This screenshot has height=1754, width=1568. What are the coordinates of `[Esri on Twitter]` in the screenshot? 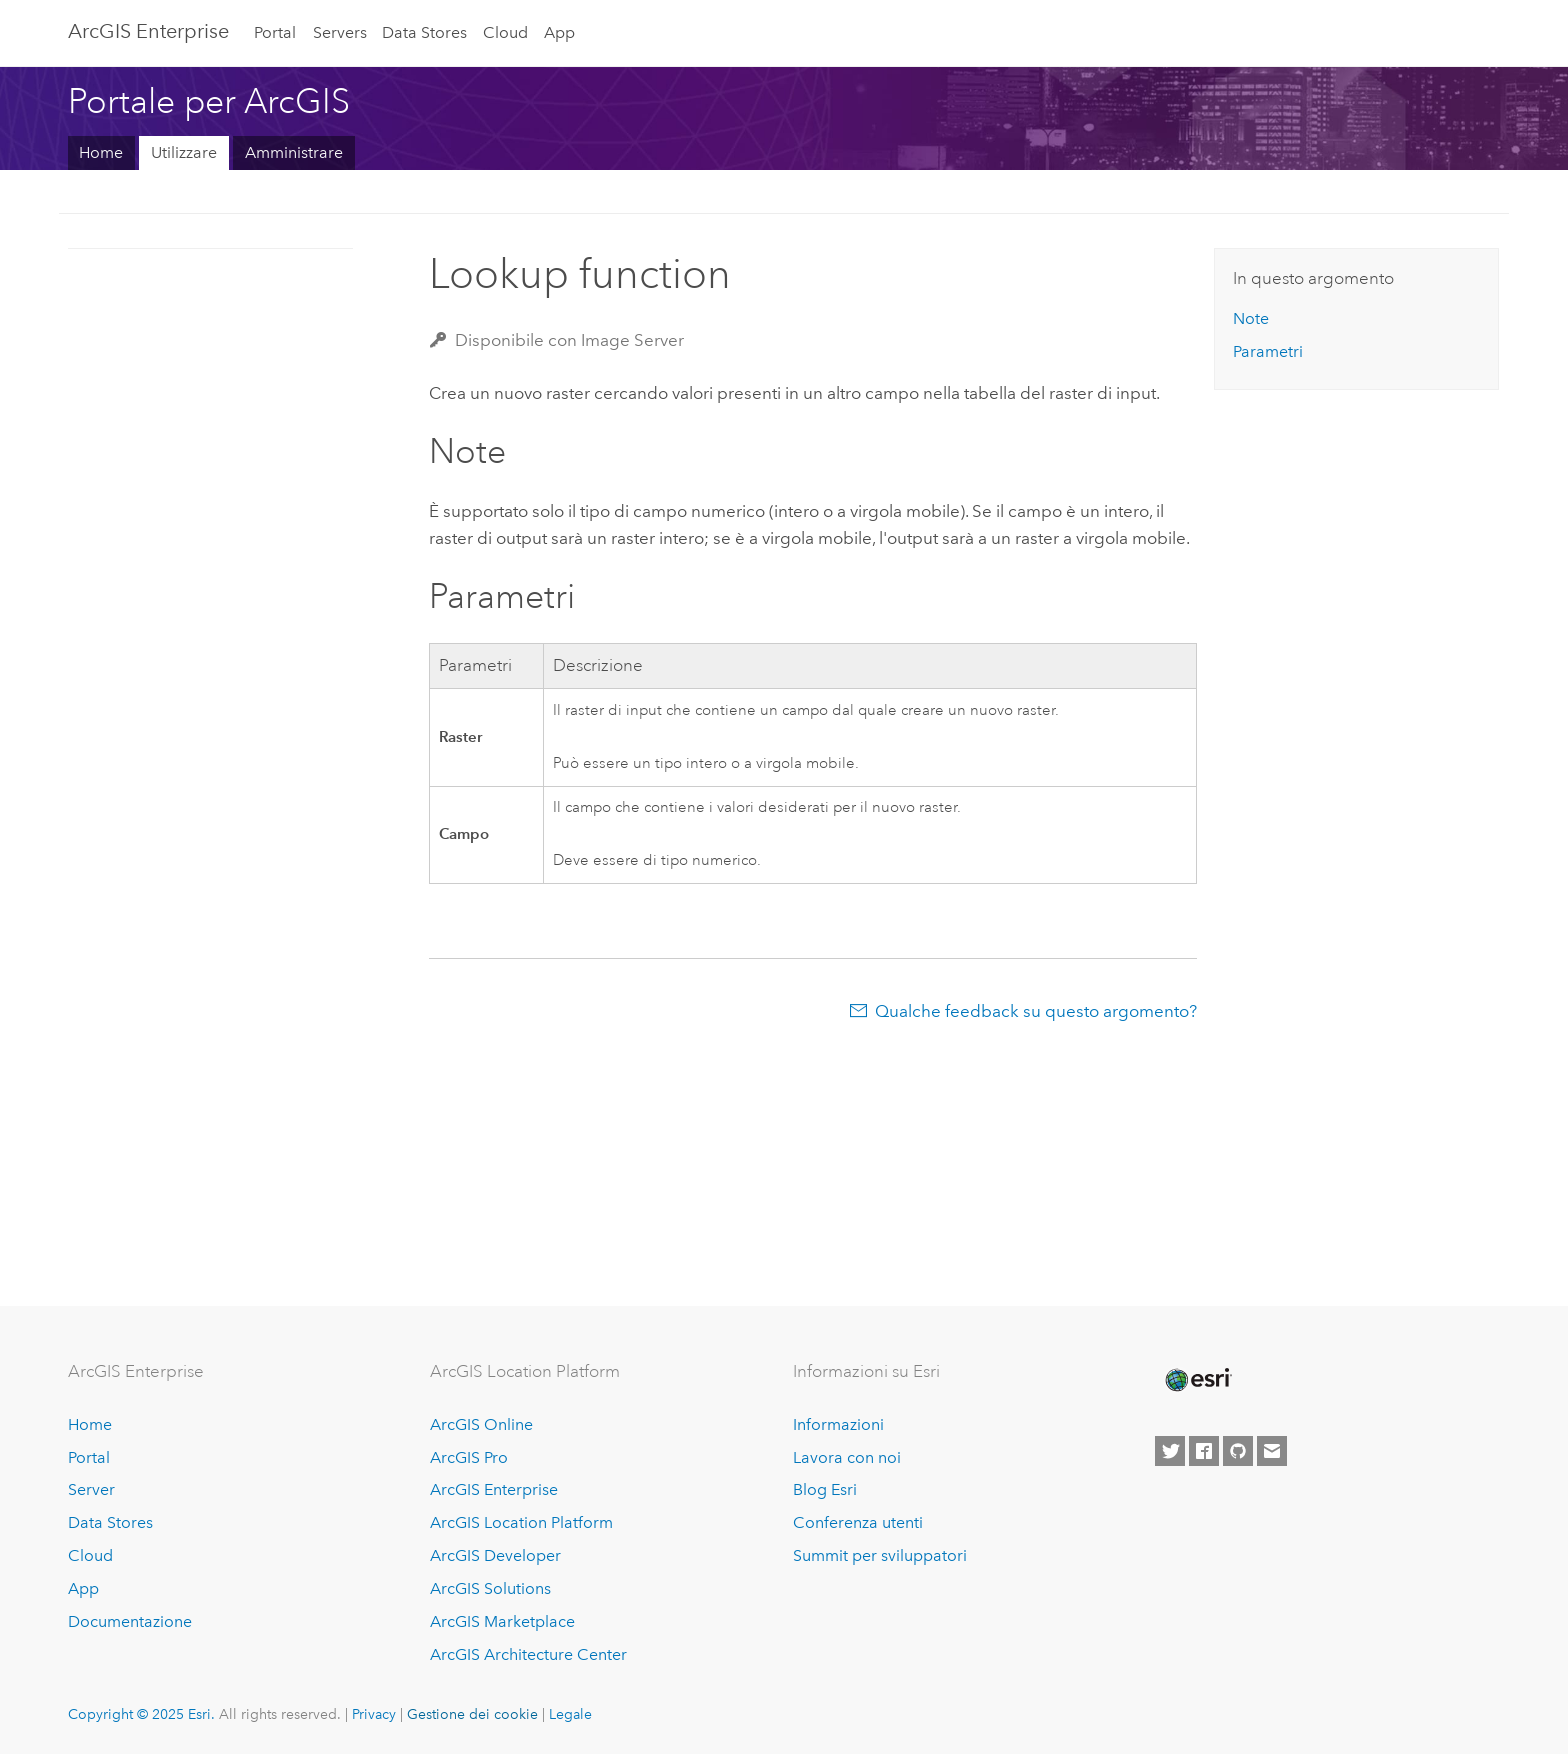 It's located at (1170, 1451).